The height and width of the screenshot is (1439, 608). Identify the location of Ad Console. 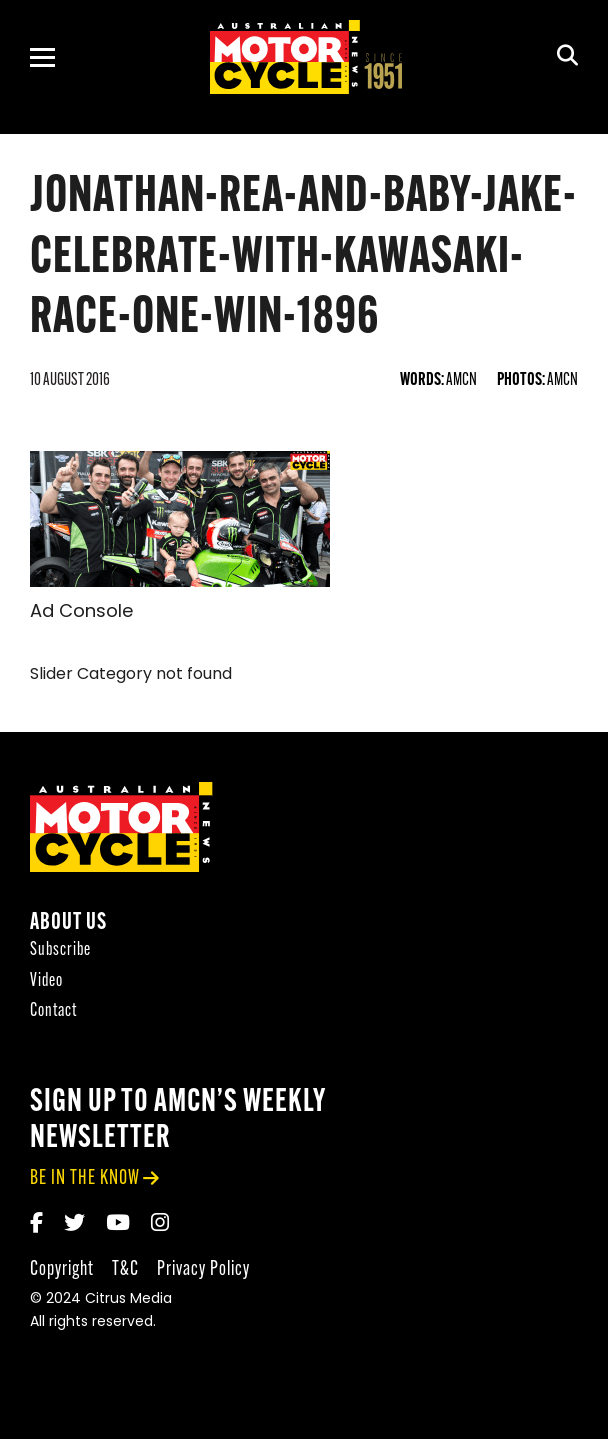
(81, 612).